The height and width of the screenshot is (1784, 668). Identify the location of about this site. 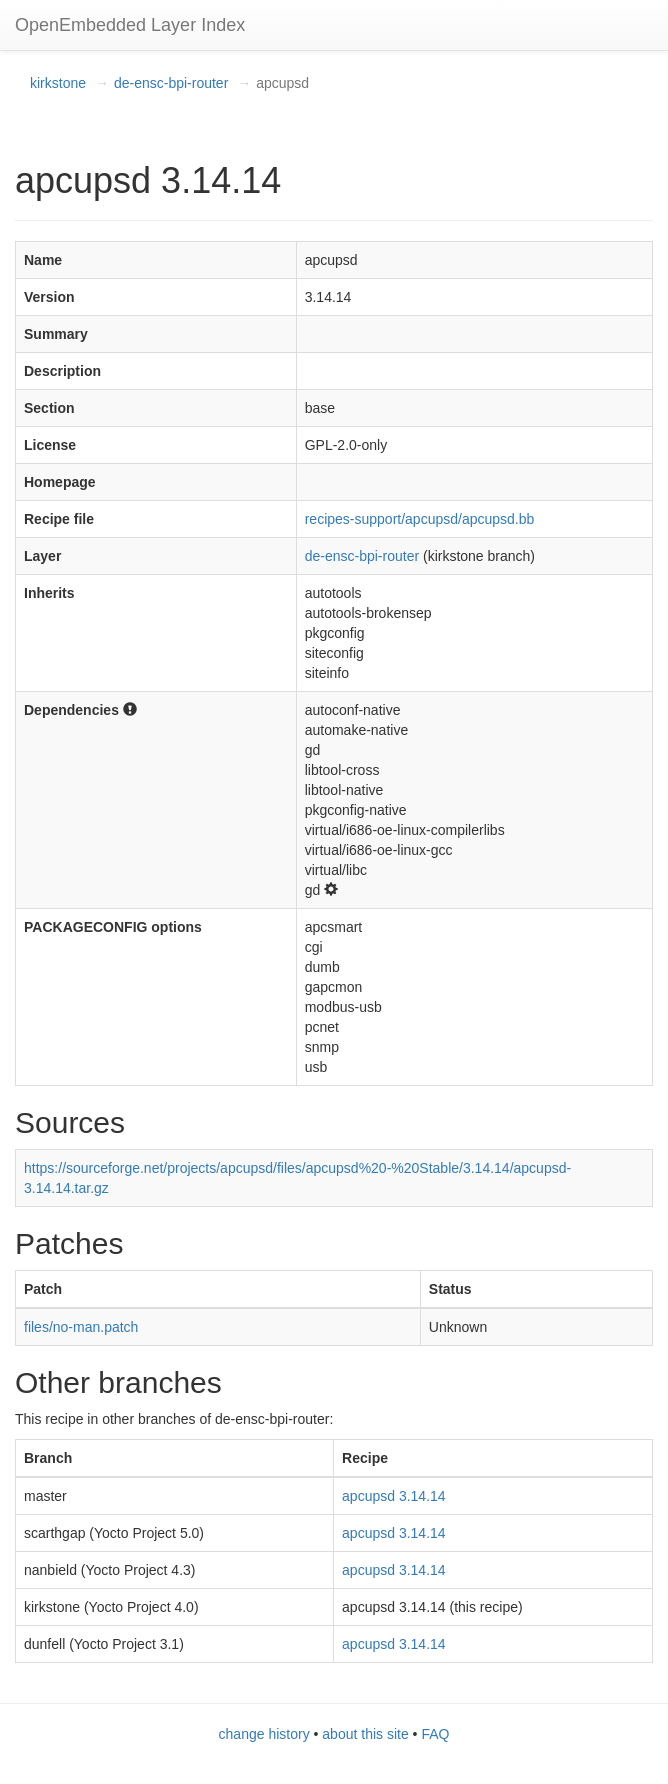
(365, 1734).